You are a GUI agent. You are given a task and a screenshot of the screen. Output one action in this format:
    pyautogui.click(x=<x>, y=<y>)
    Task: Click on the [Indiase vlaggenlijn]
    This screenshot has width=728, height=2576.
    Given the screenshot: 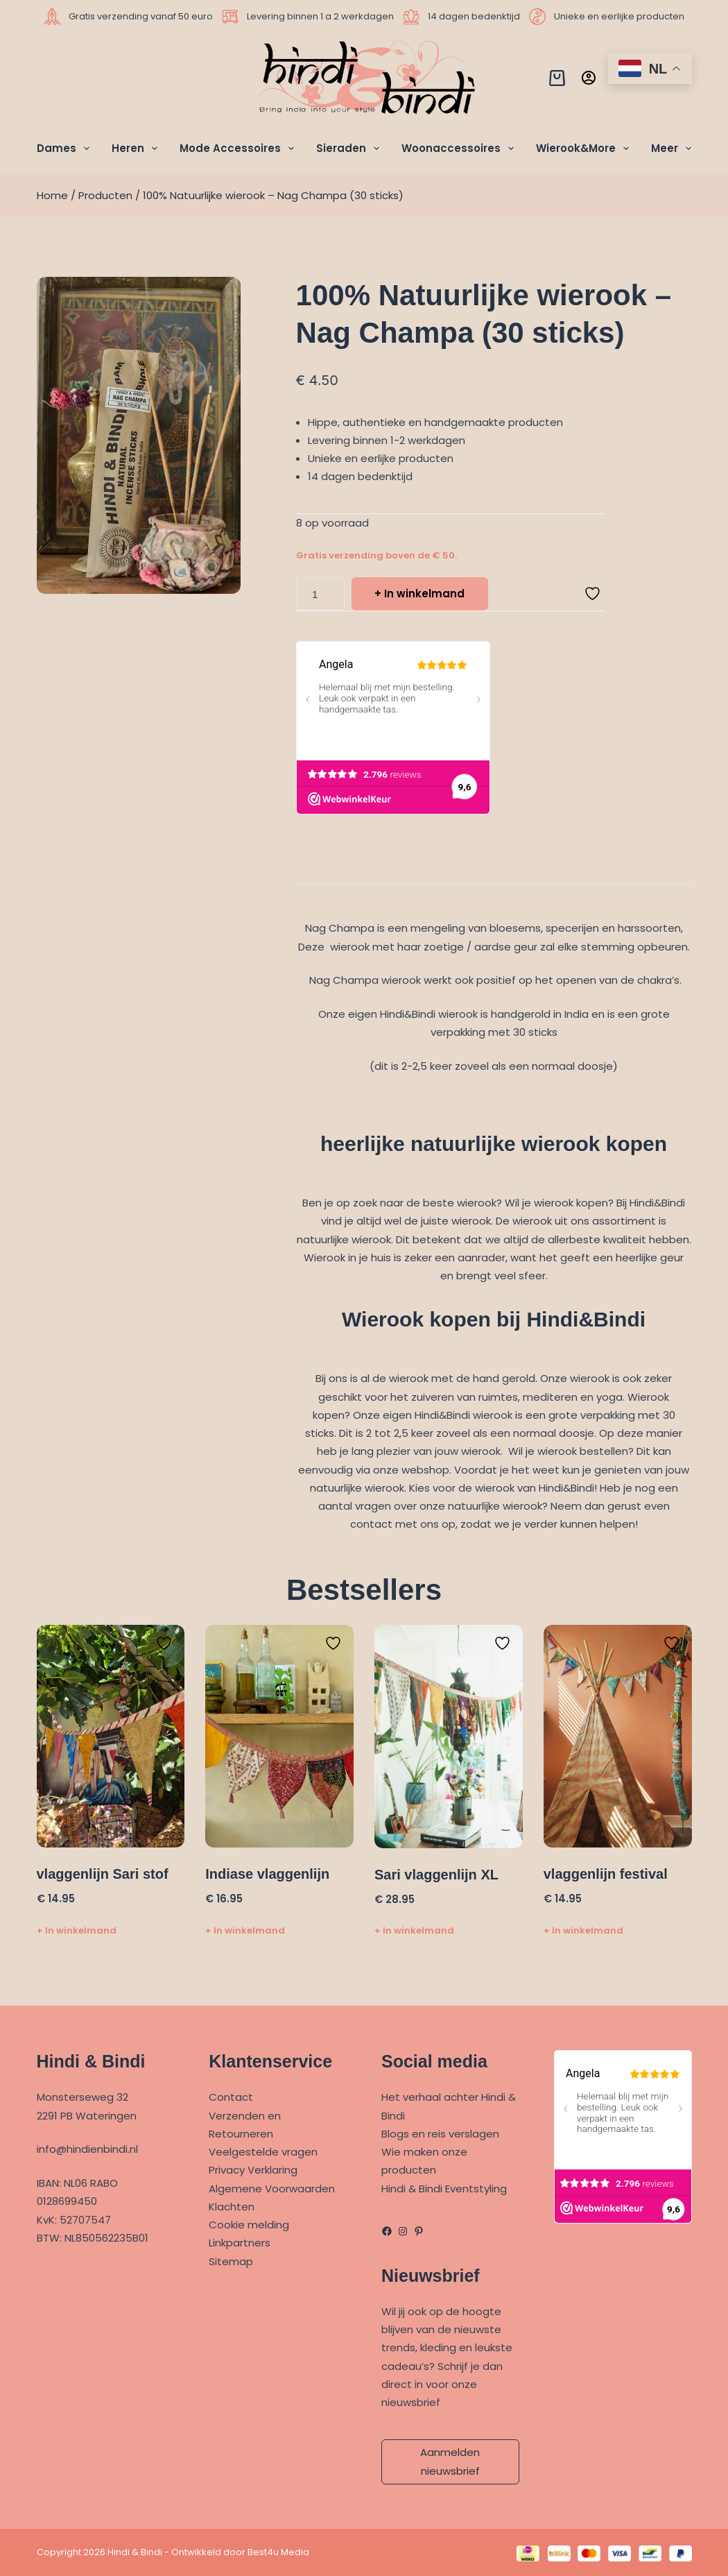 What is the action you would take?
    pyautogui.click(x=279, y=1736)
    